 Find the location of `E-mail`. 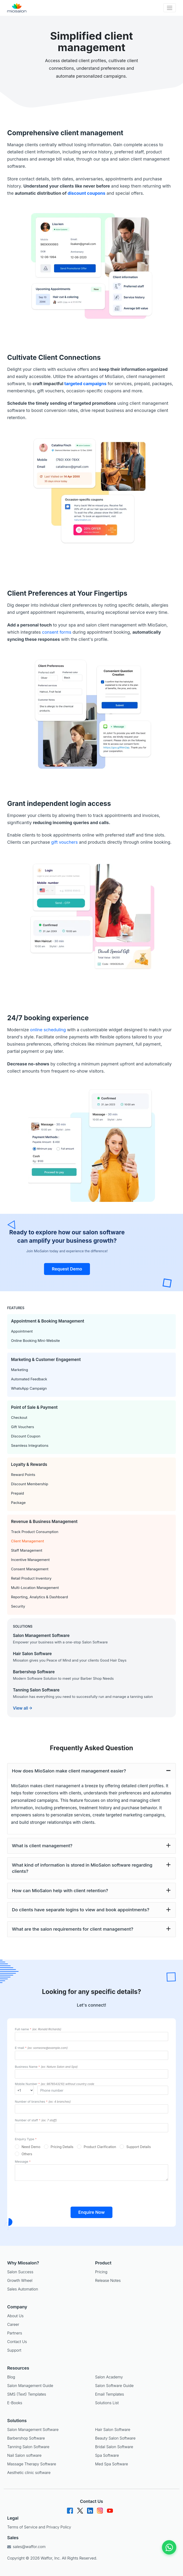

E-mail is located at coordinates (41, 2048).